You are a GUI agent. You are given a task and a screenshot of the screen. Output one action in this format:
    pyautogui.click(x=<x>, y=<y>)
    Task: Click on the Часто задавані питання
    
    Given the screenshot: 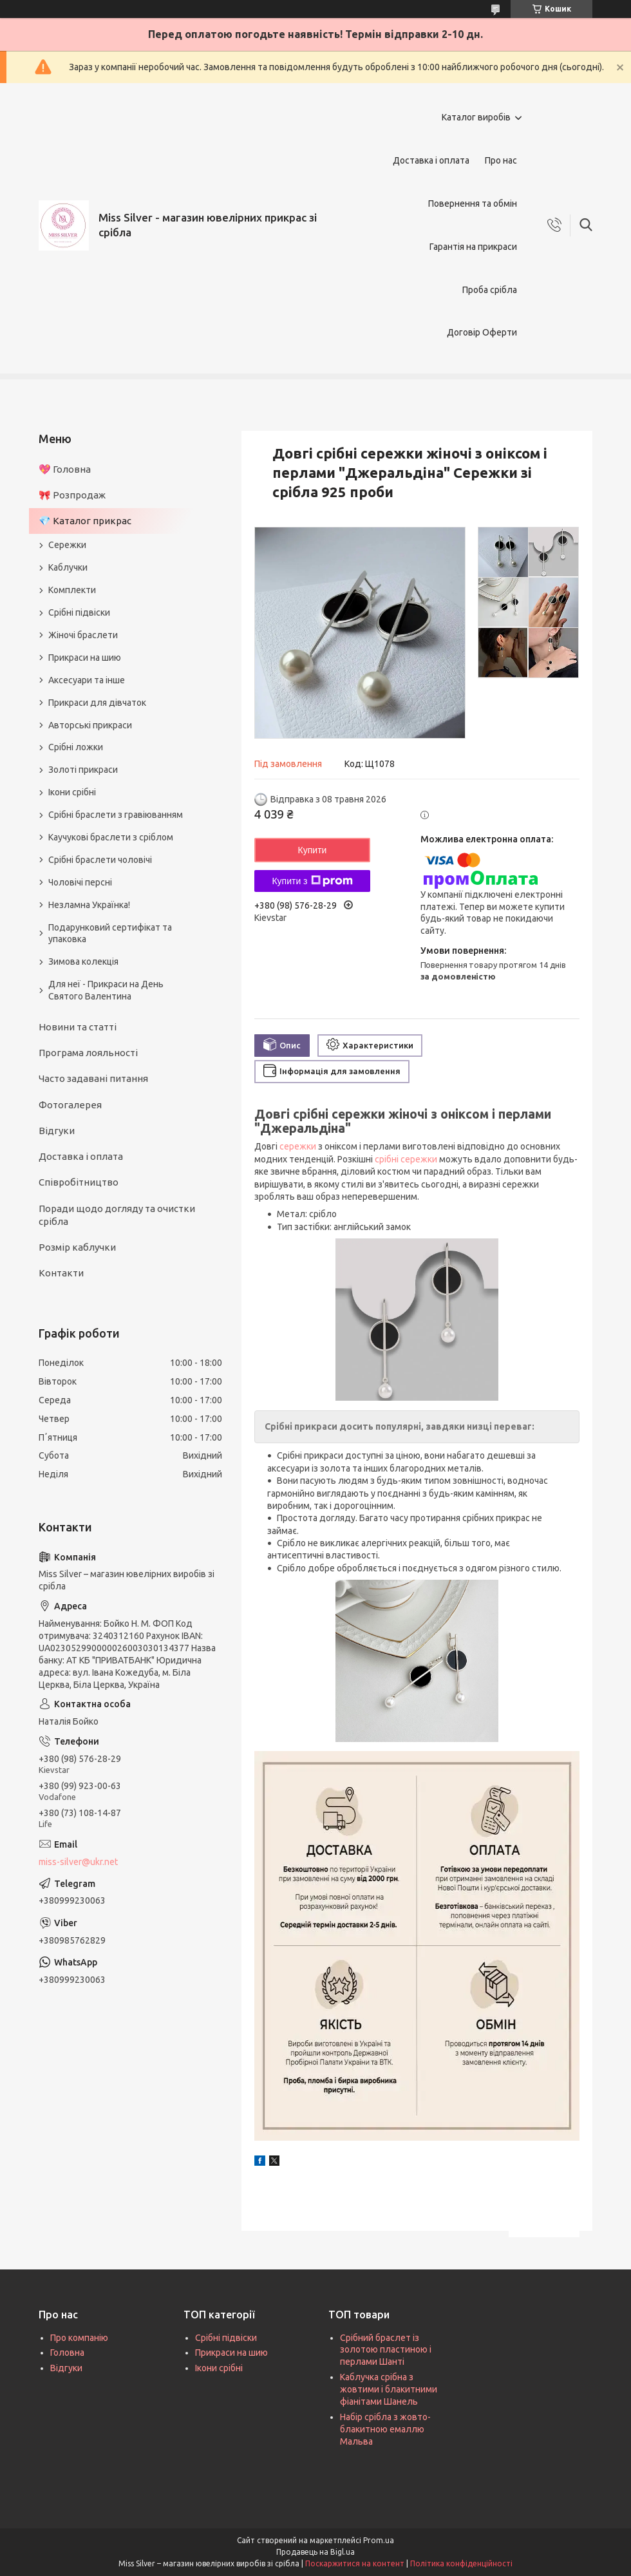 What is the action you would take?
    pyautogui.click(x=93, y=1078)
    